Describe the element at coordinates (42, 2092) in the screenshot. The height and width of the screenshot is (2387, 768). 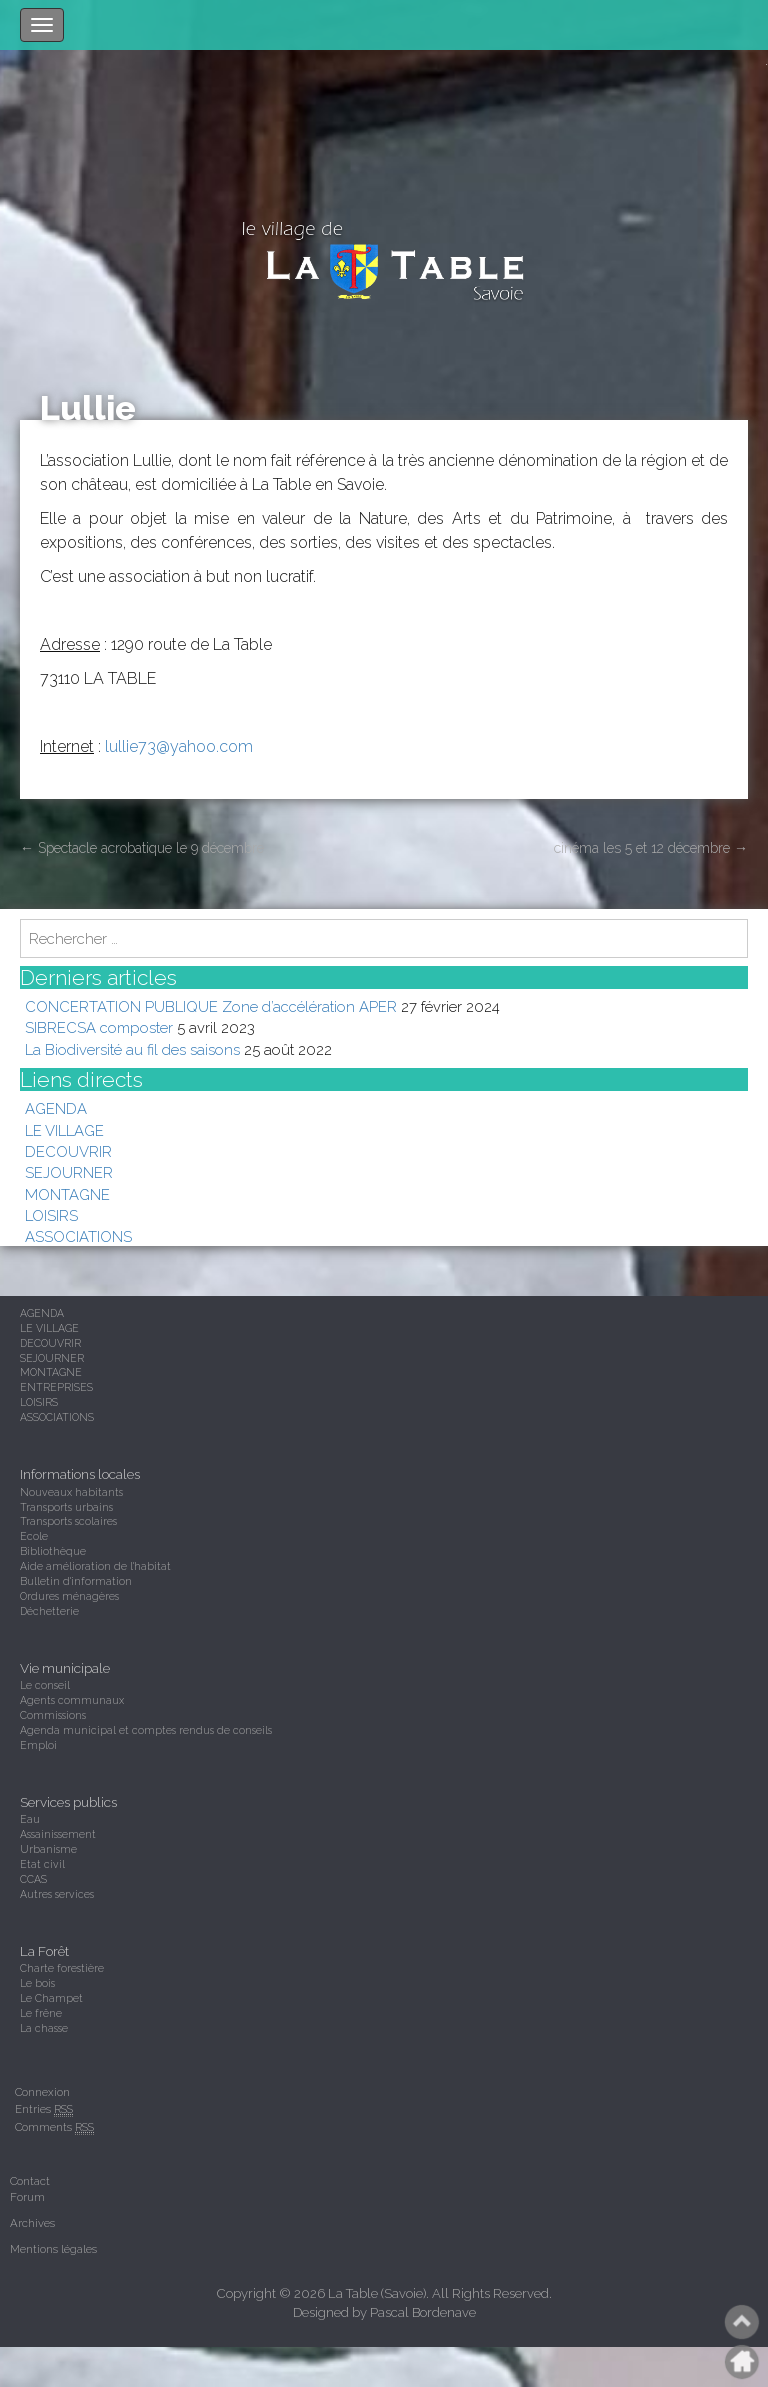
I see `Connexion` at that location.